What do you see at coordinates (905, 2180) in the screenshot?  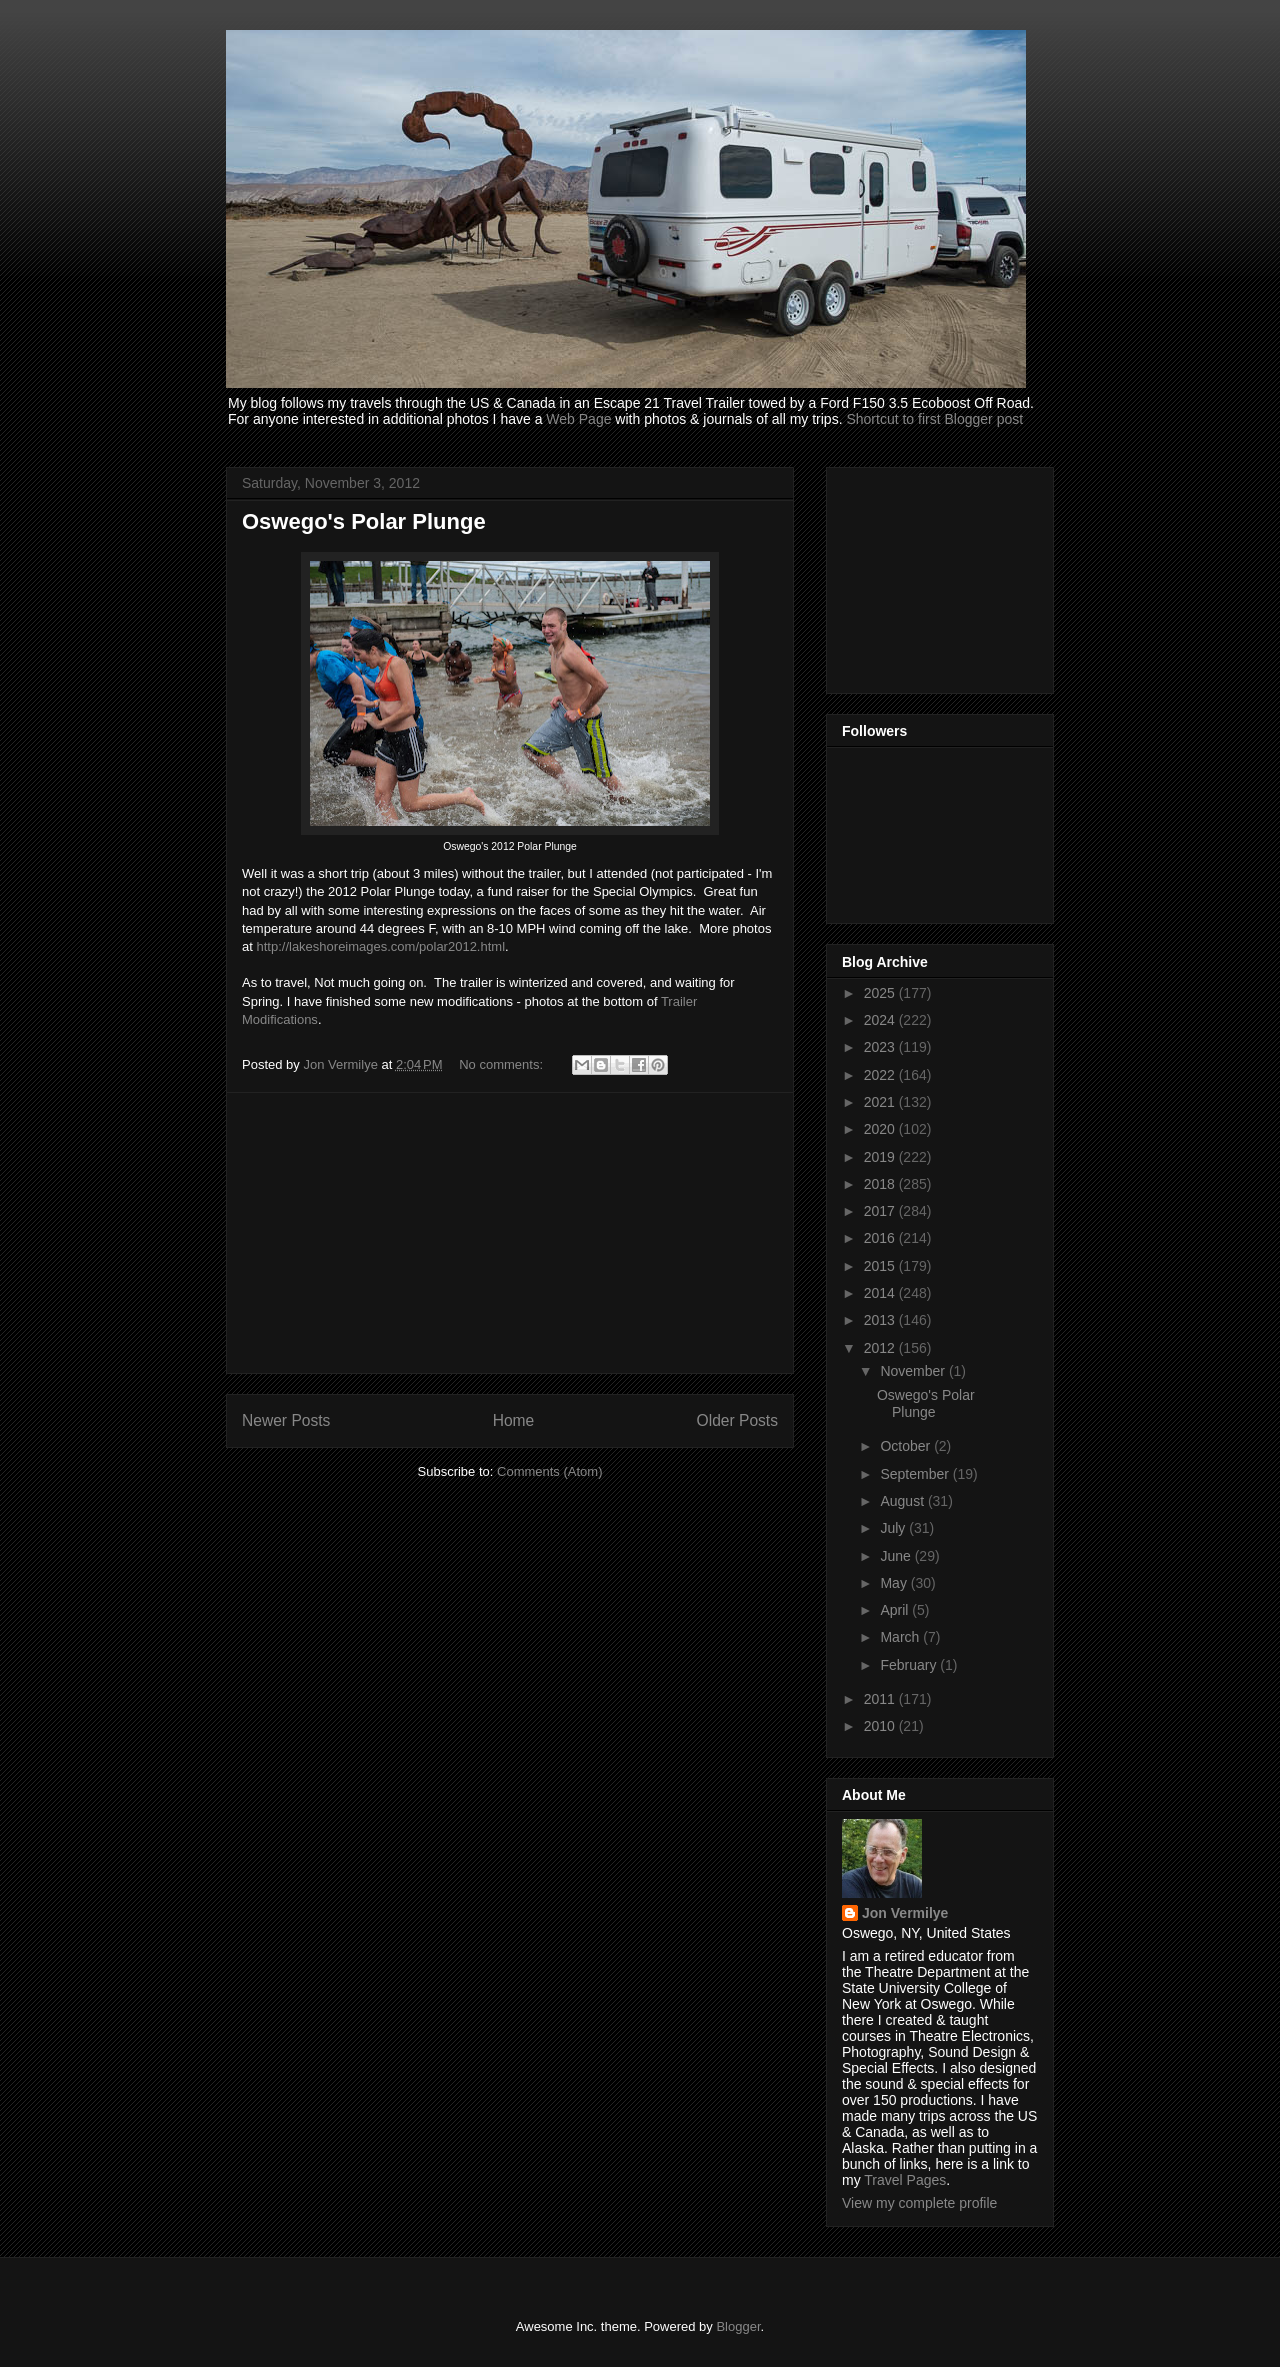 I see `Travel Pages` at bounding box center [905, 2180].